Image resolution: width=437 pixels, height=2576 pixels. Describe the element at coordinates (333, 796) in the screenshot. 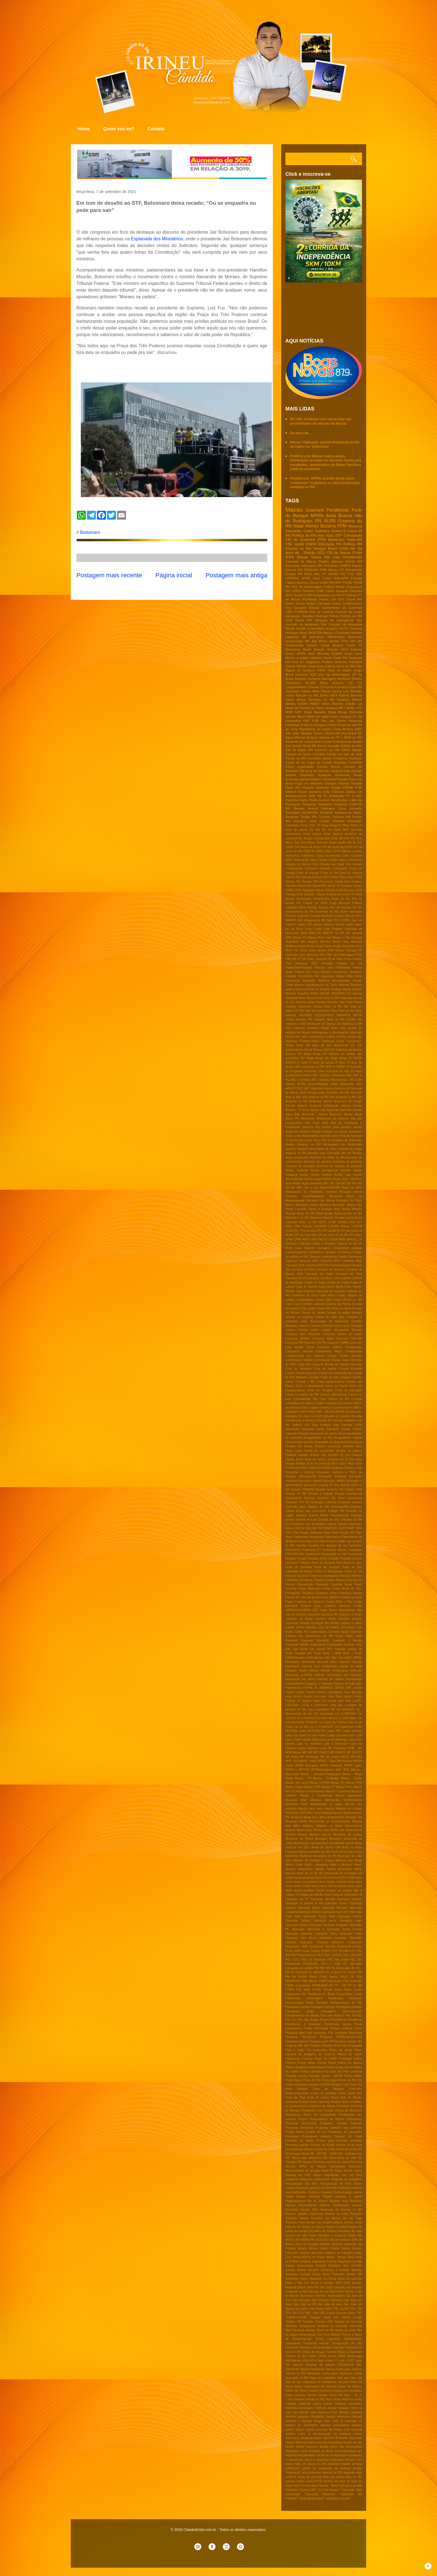

I see `PL Antifacção` at that location.